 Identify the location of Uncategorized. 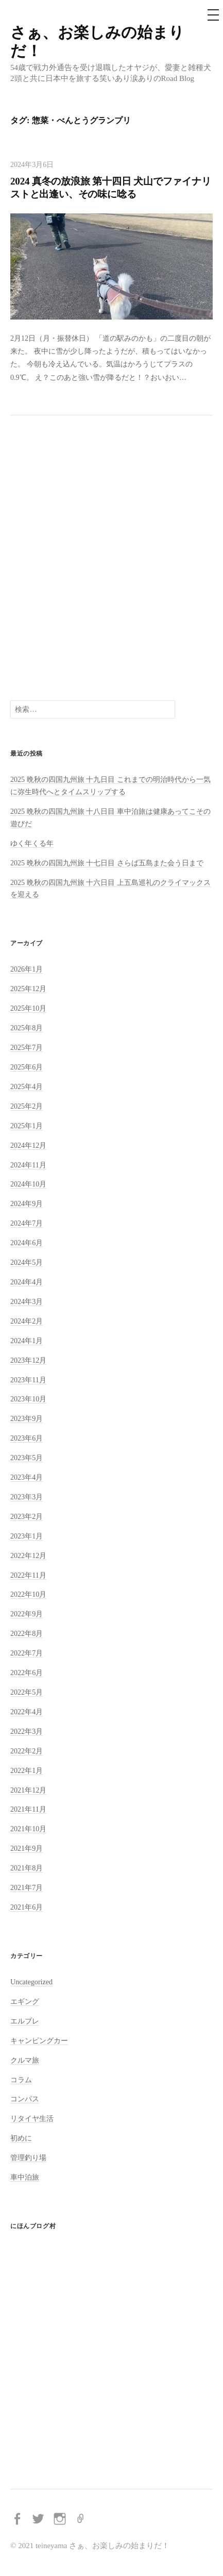
(31, 1982).